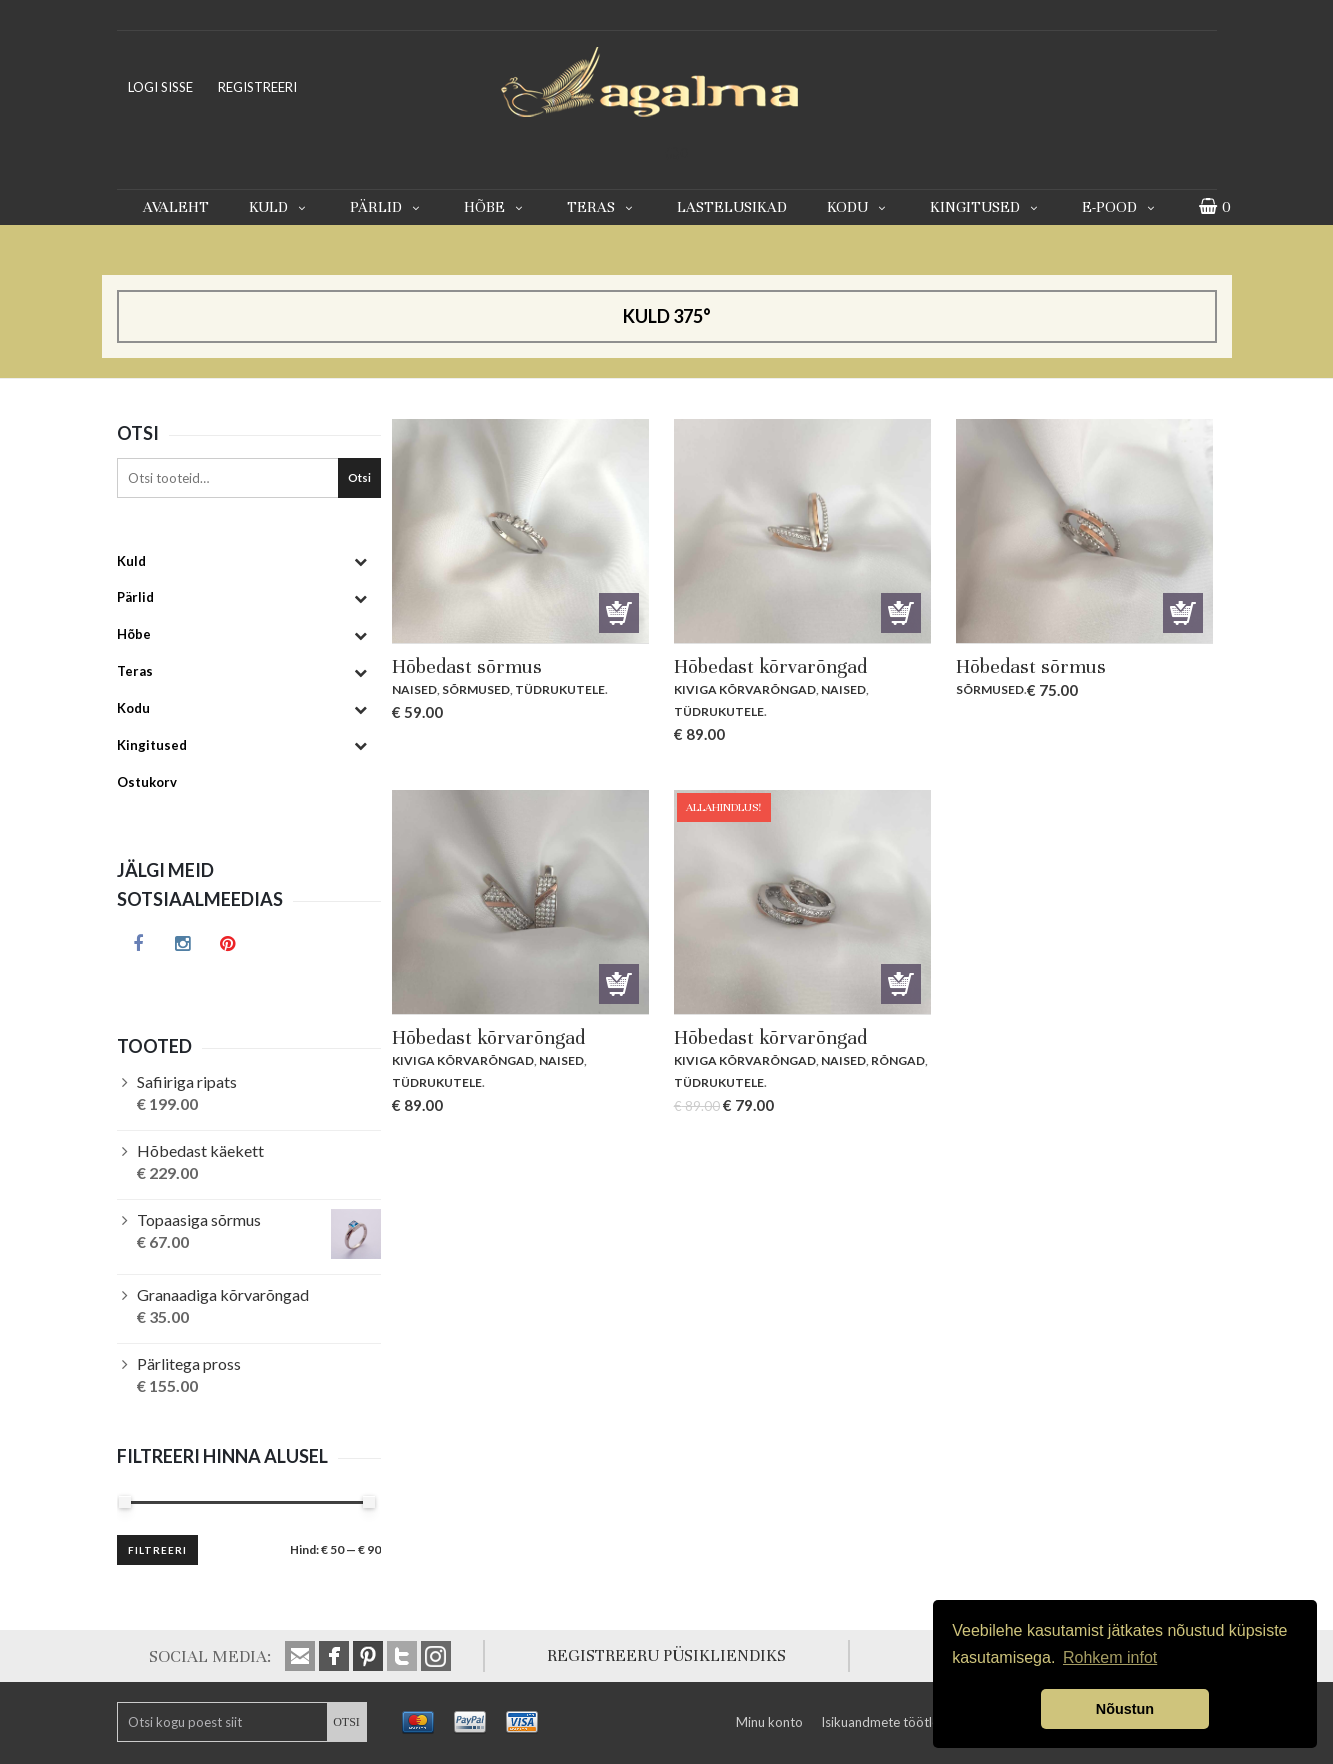 This screenshot has width=1333, height=1764. Describe the element at coordinates (986, 207) in the screenshot. I see `Kingitused` at that location.